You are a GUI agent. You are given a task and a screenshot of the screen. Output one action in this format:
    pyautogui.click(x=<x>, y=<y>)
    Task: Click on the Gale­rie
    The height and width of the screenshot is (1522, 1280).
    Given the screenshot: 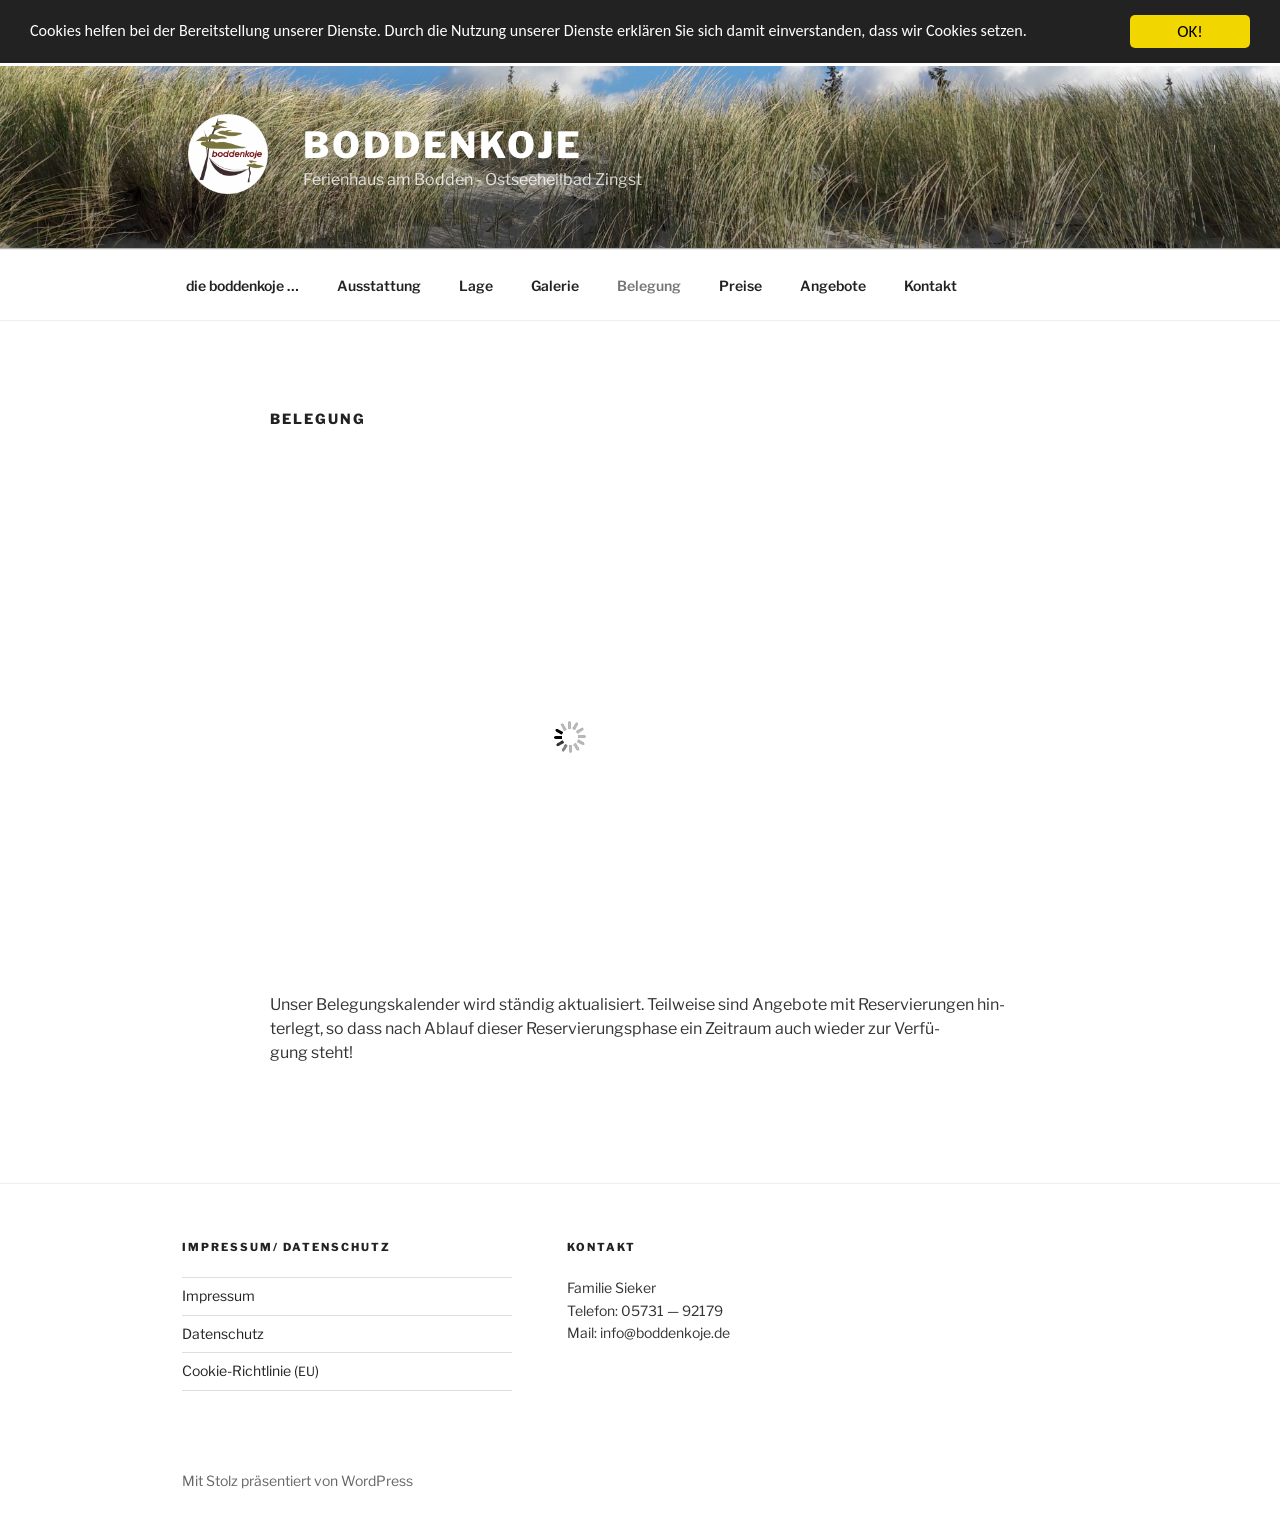 What is the action you would take?
    pyautogui.click(x=555, y=285)
    